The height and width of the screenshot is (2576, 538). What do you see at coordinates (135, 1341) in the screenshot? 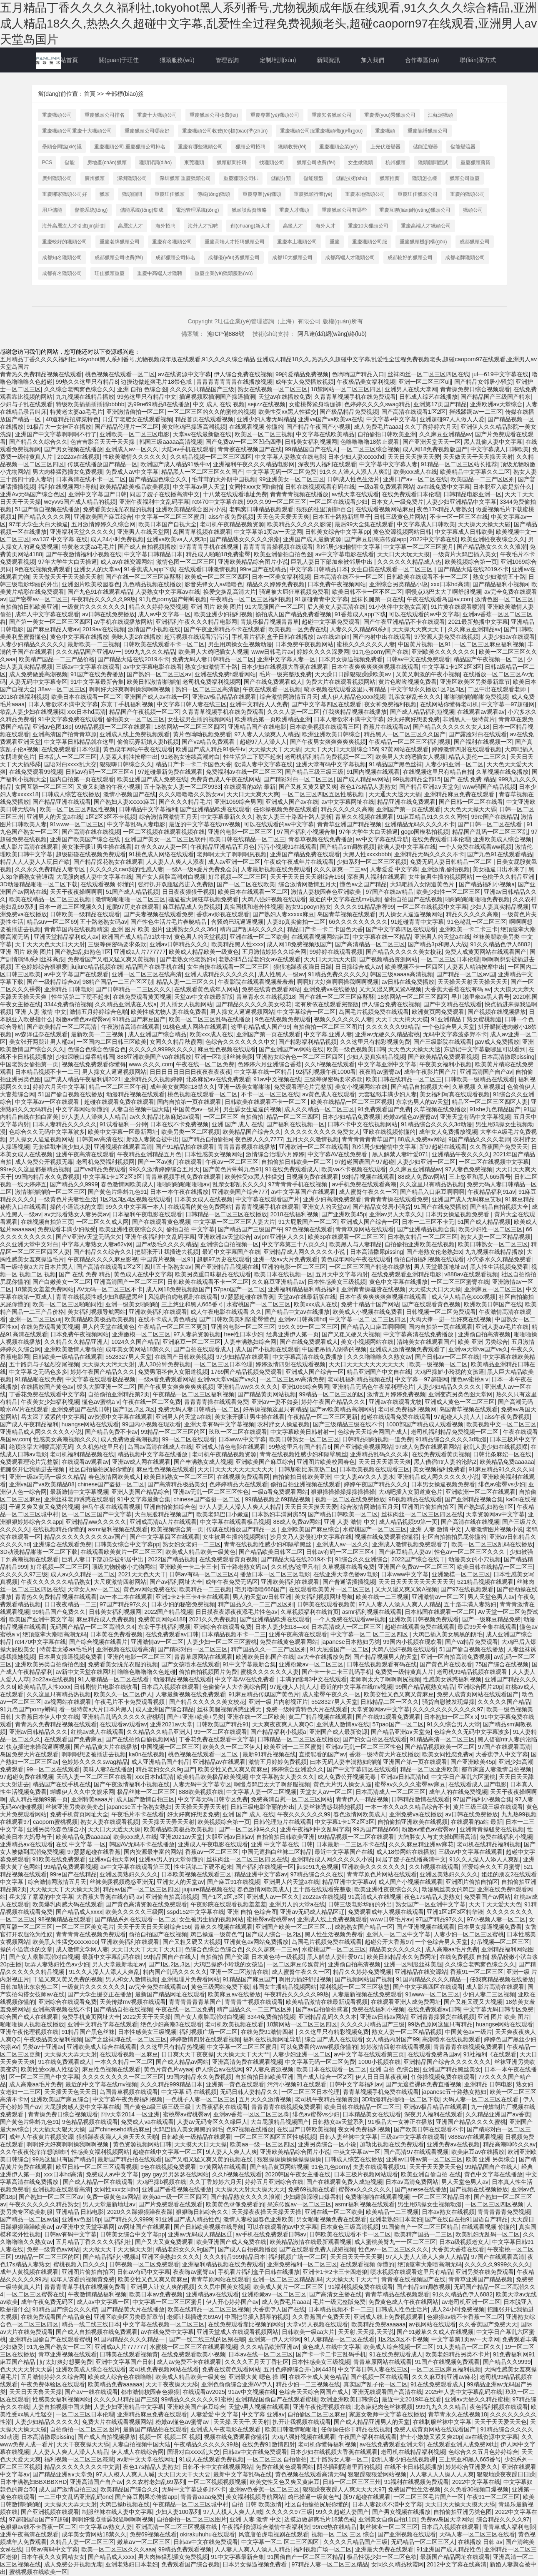
I see `1024久久国产精品` at bounding box center [135, 1341].